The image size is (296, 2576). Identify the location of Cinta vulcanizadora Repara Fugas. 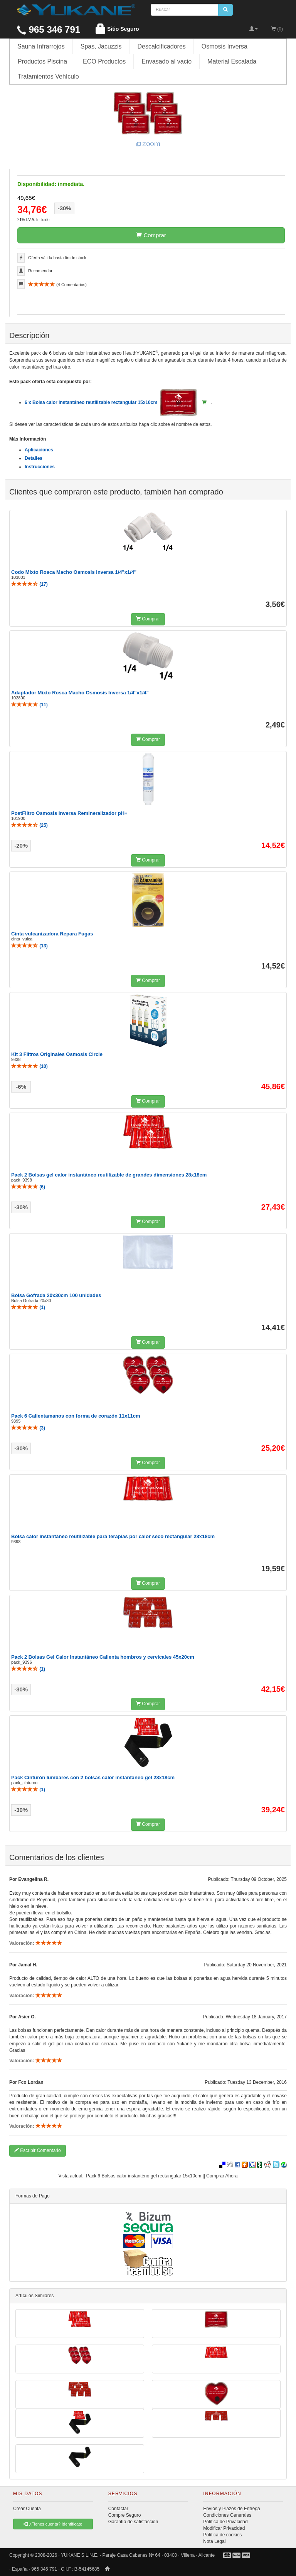
(52, 934).